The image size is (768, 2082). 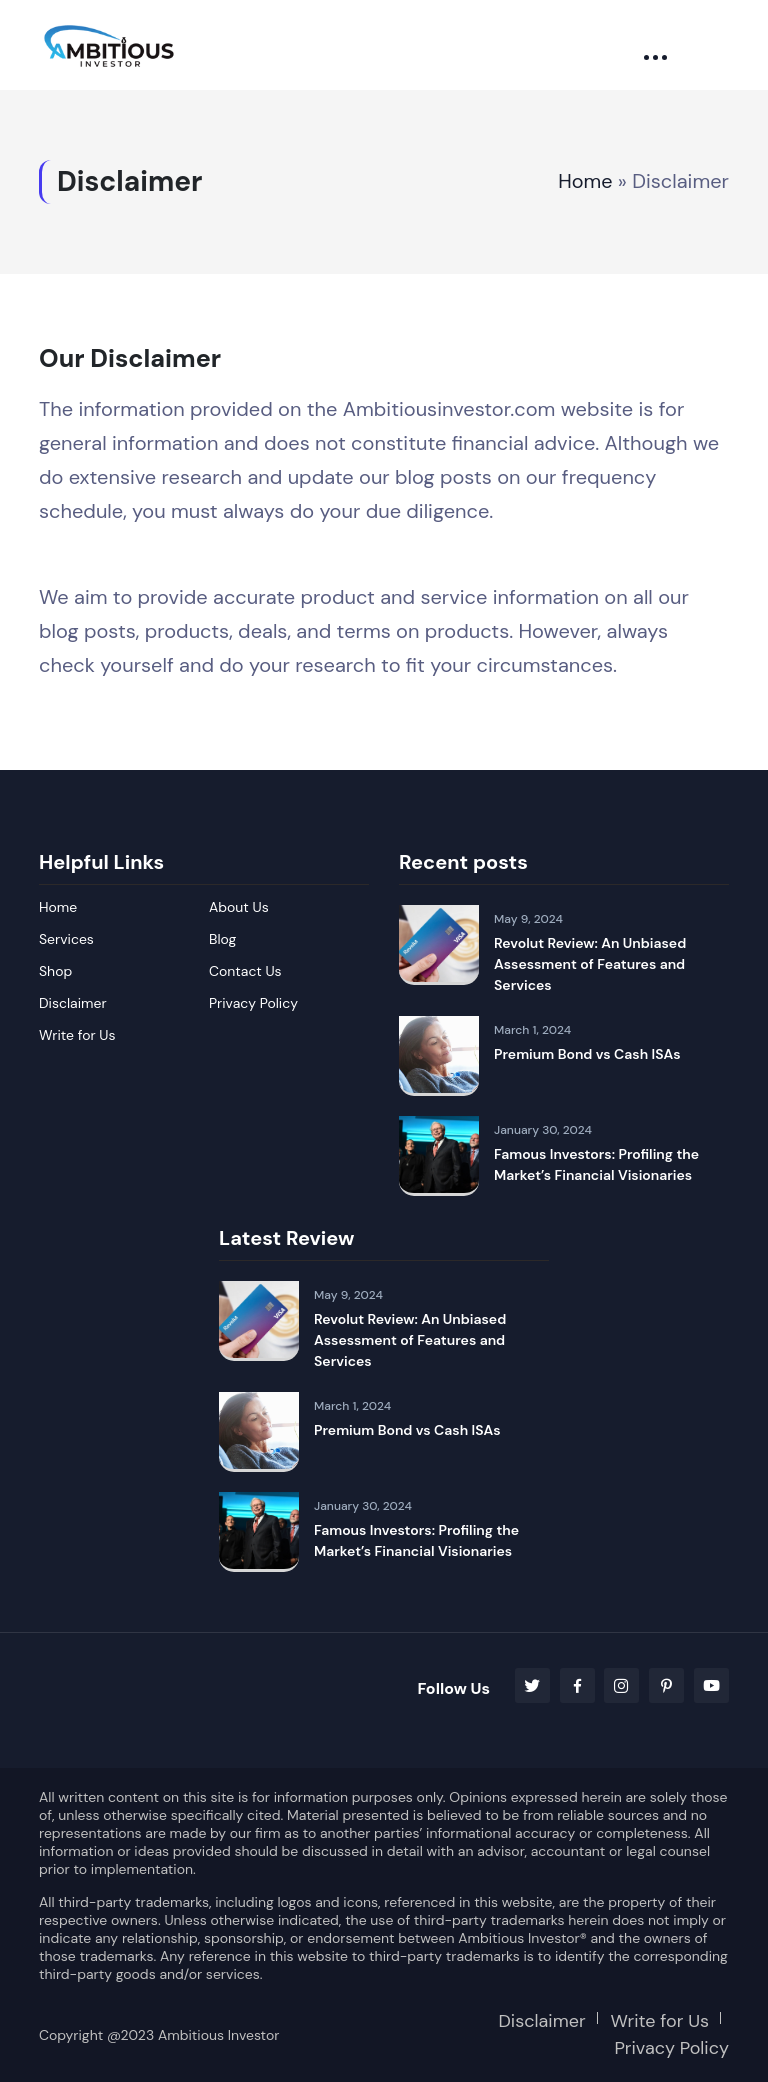 What do you see at coordinates (439, 1056) in the screenshot?
I see `[Premium Bond vs Cash ISAs]` at bounding box center [439, 1056].